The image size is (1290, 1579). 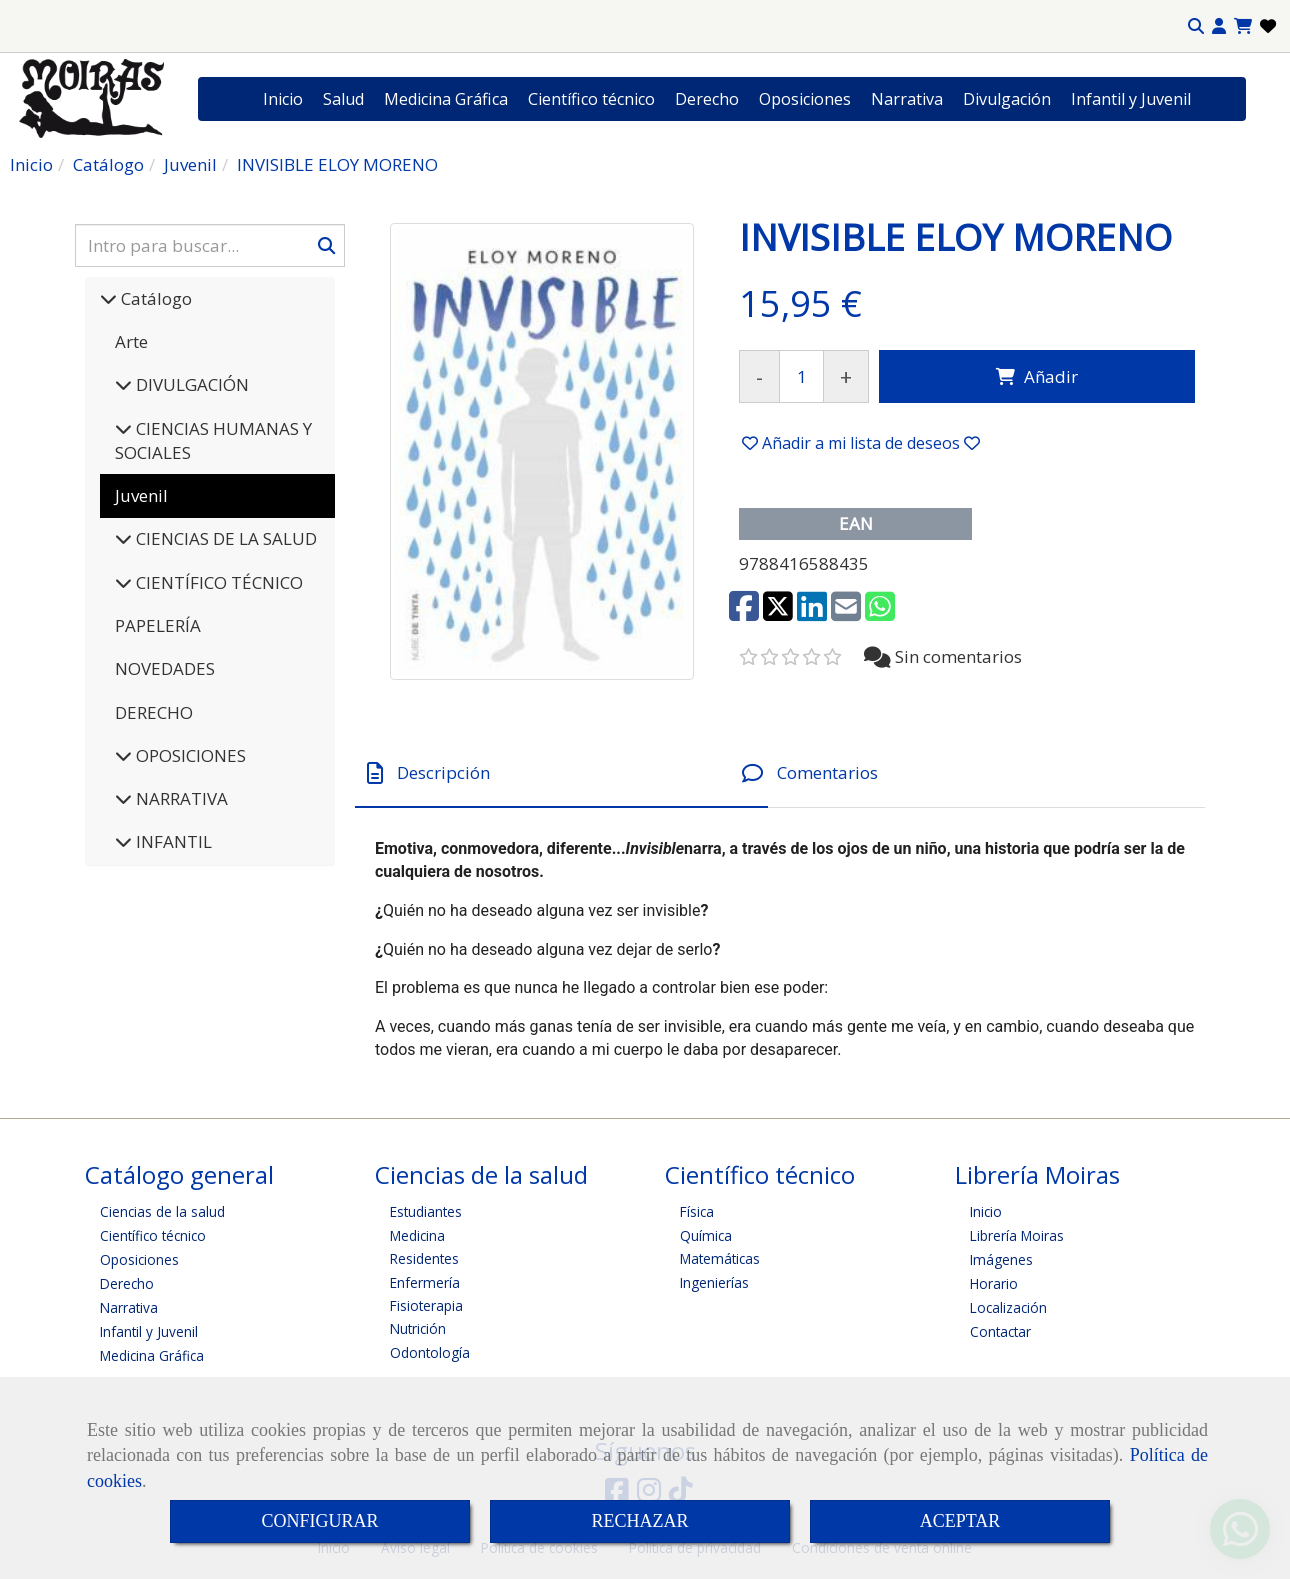 I want to click on Imágenes, so click(x=1001, y=1259).